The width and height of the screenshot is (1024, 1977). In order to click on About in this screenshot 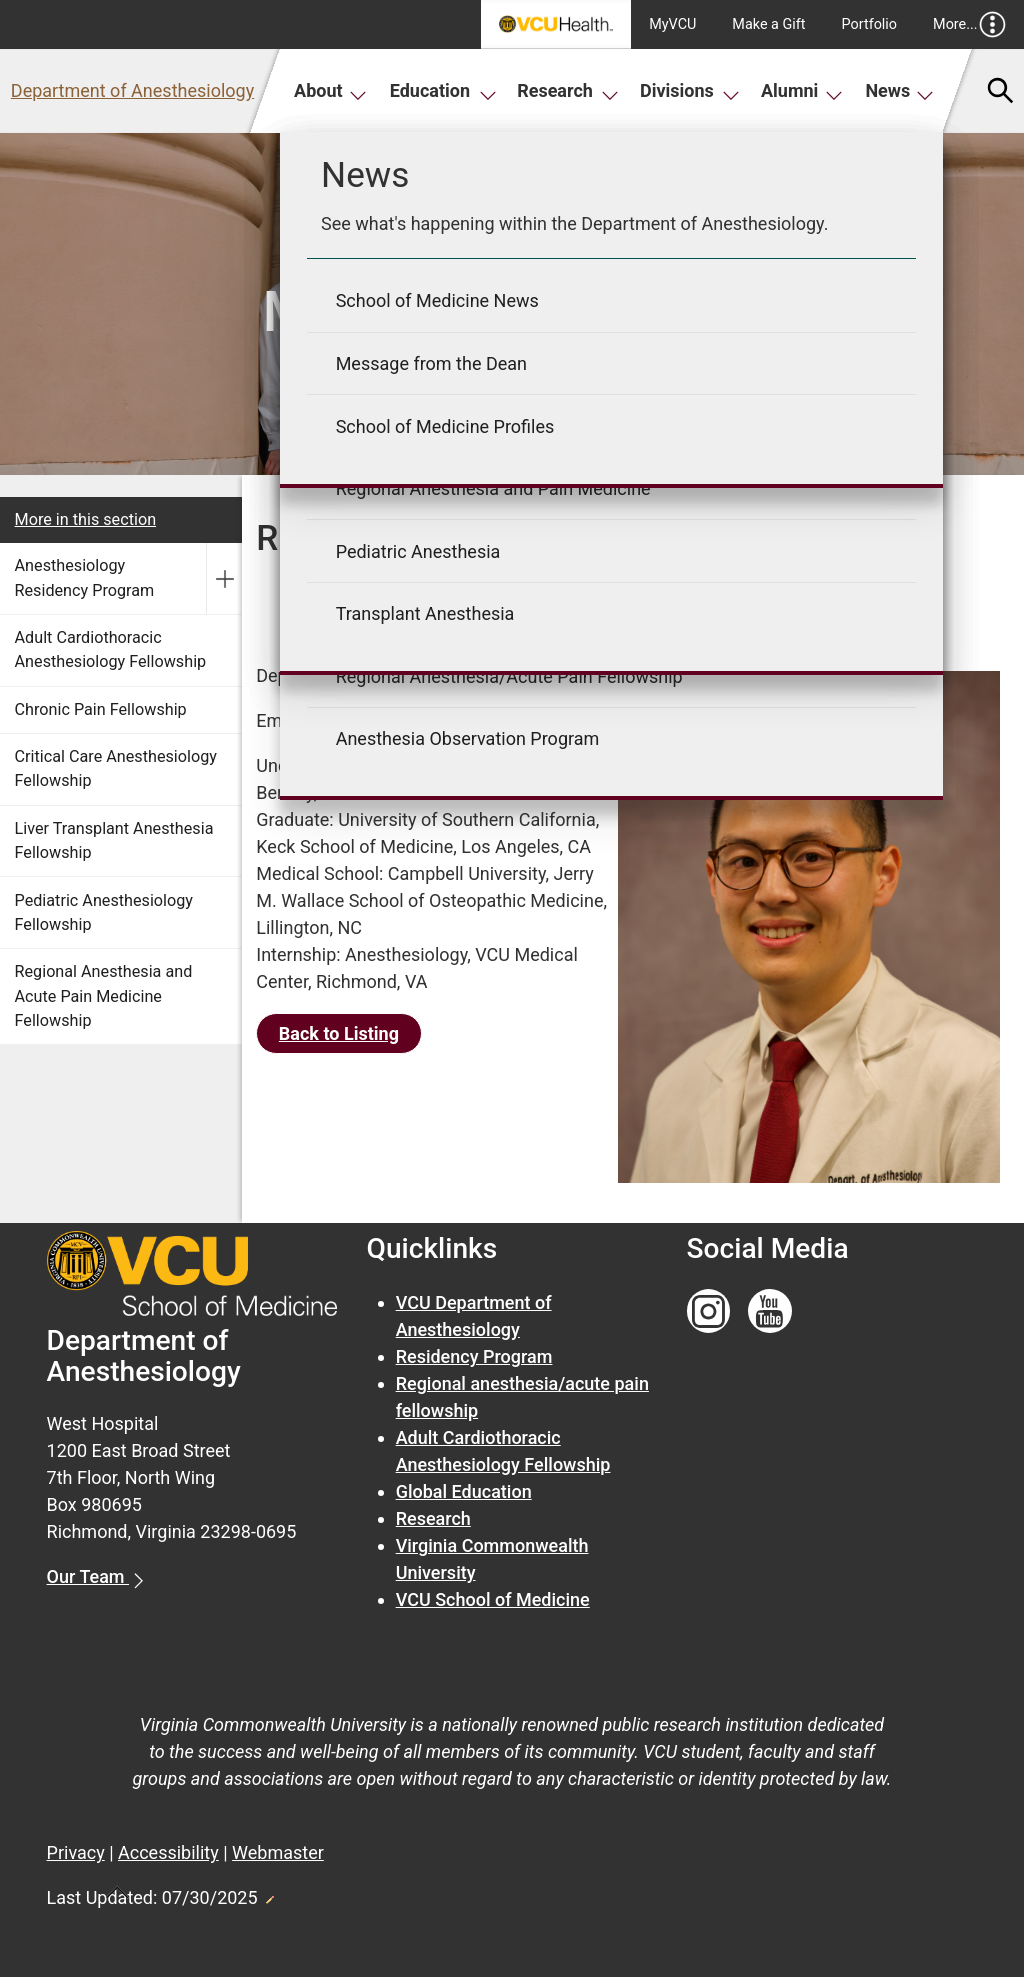, I will do `click(330, 90)`.